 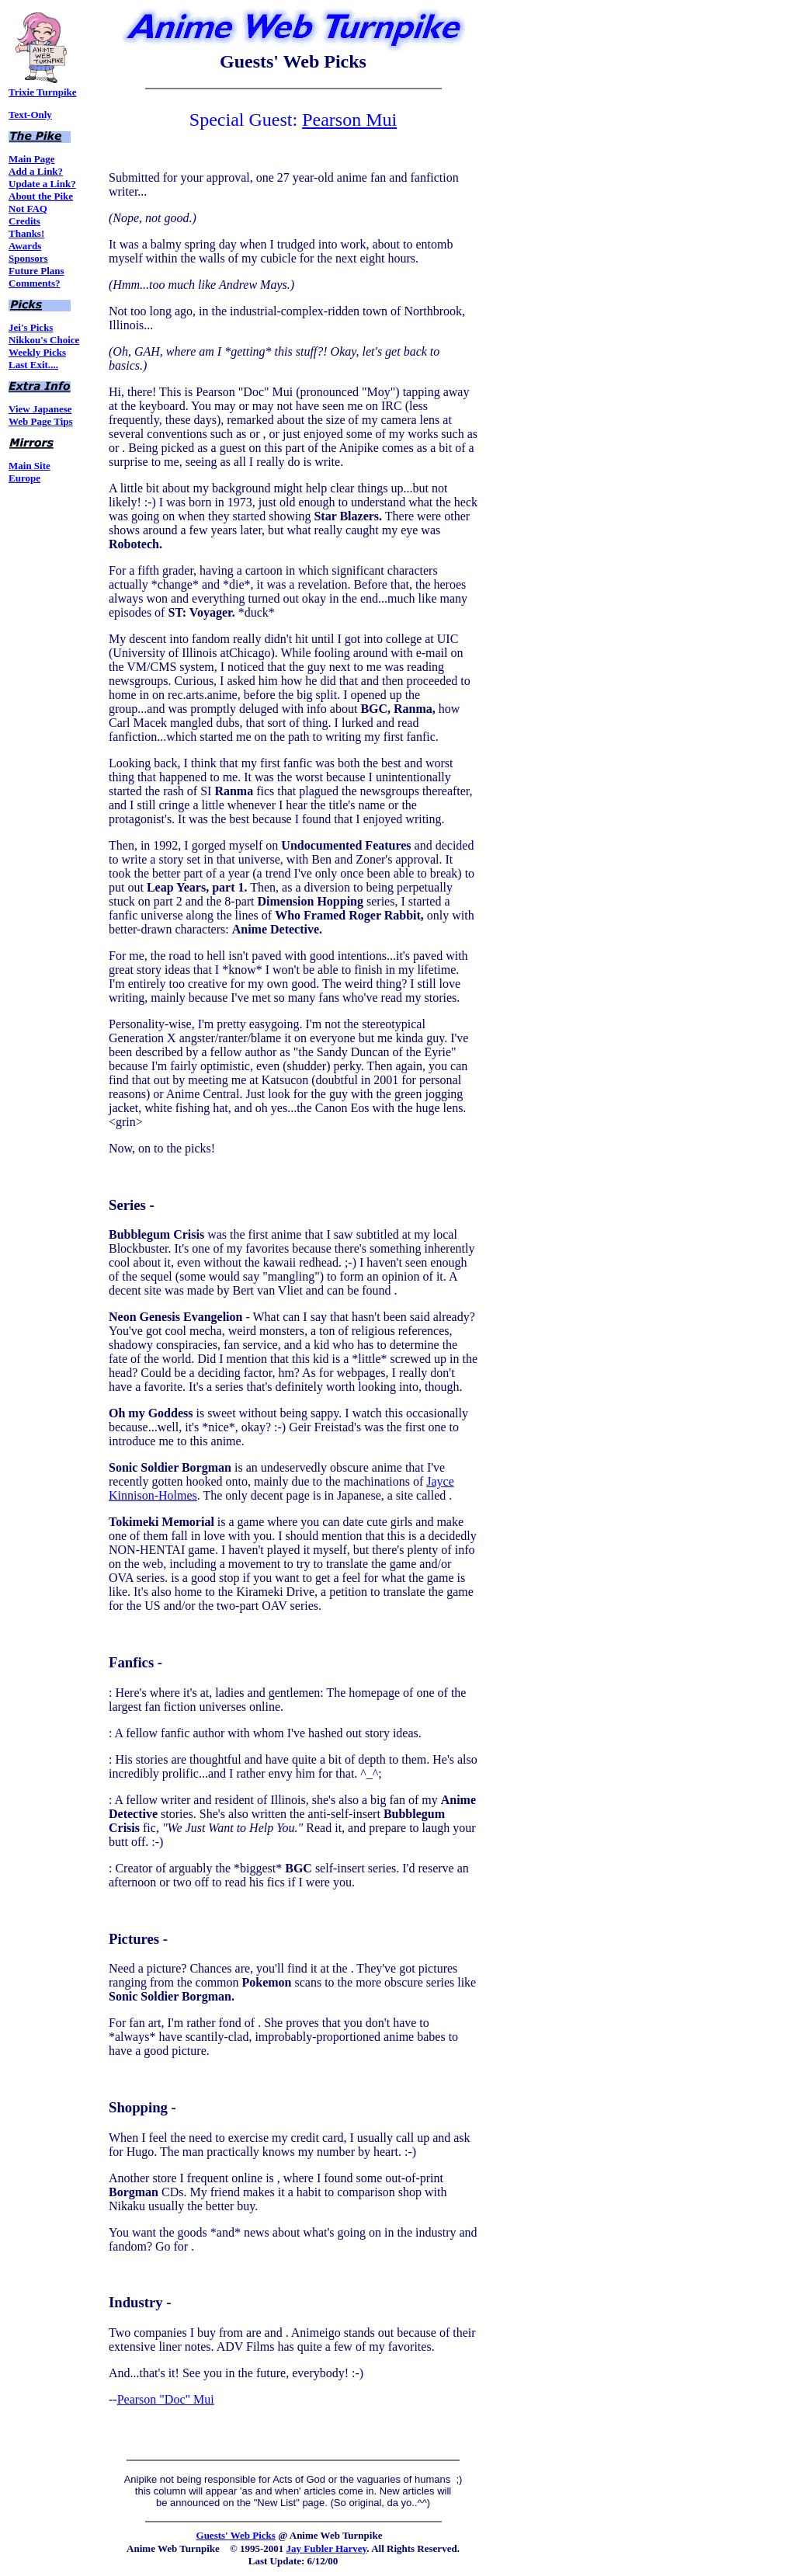 What do you see at coordinates (31, 327) in the screenshot?
I see `Jei's Picks` at bounding box center [31, 327].